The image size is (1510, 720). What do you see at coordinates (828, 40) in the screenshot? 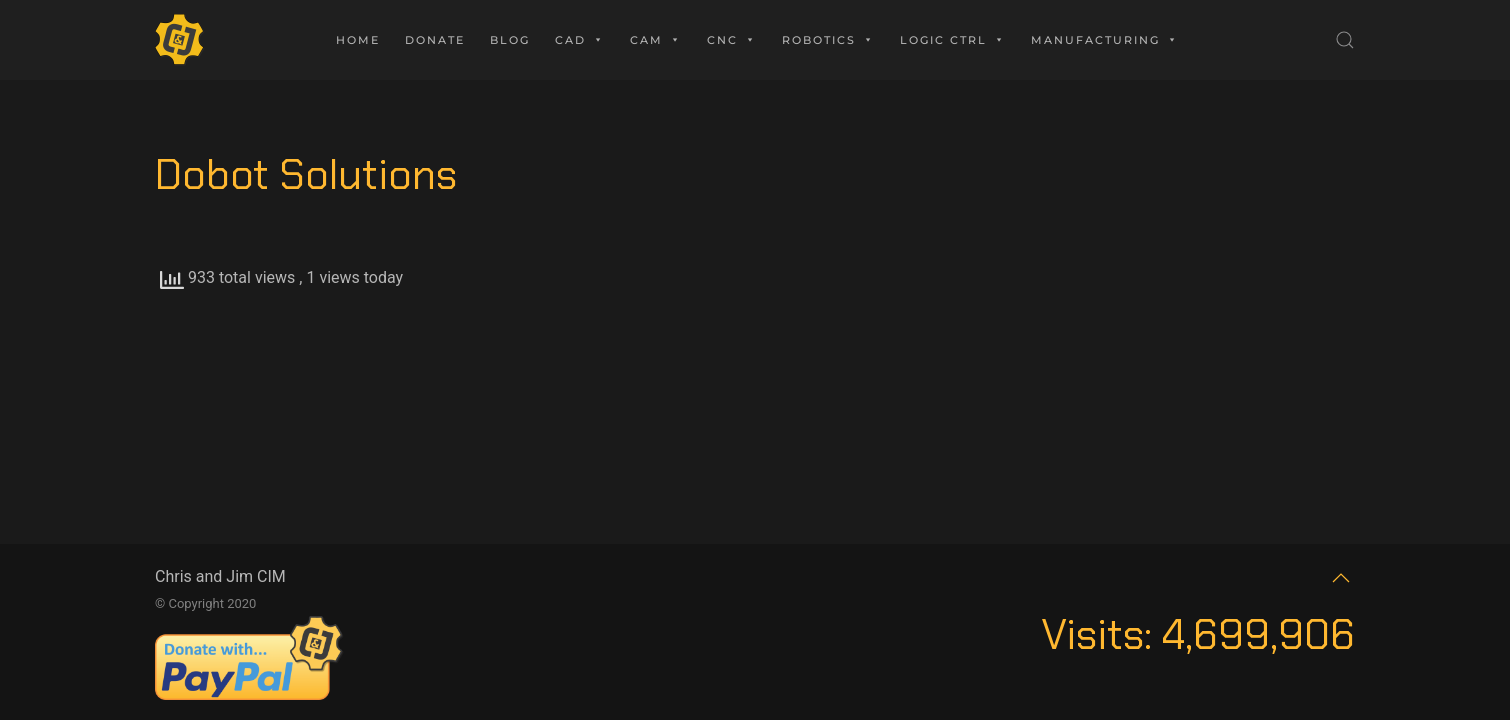
I see `Robotics` at bounding box center [828, 40].